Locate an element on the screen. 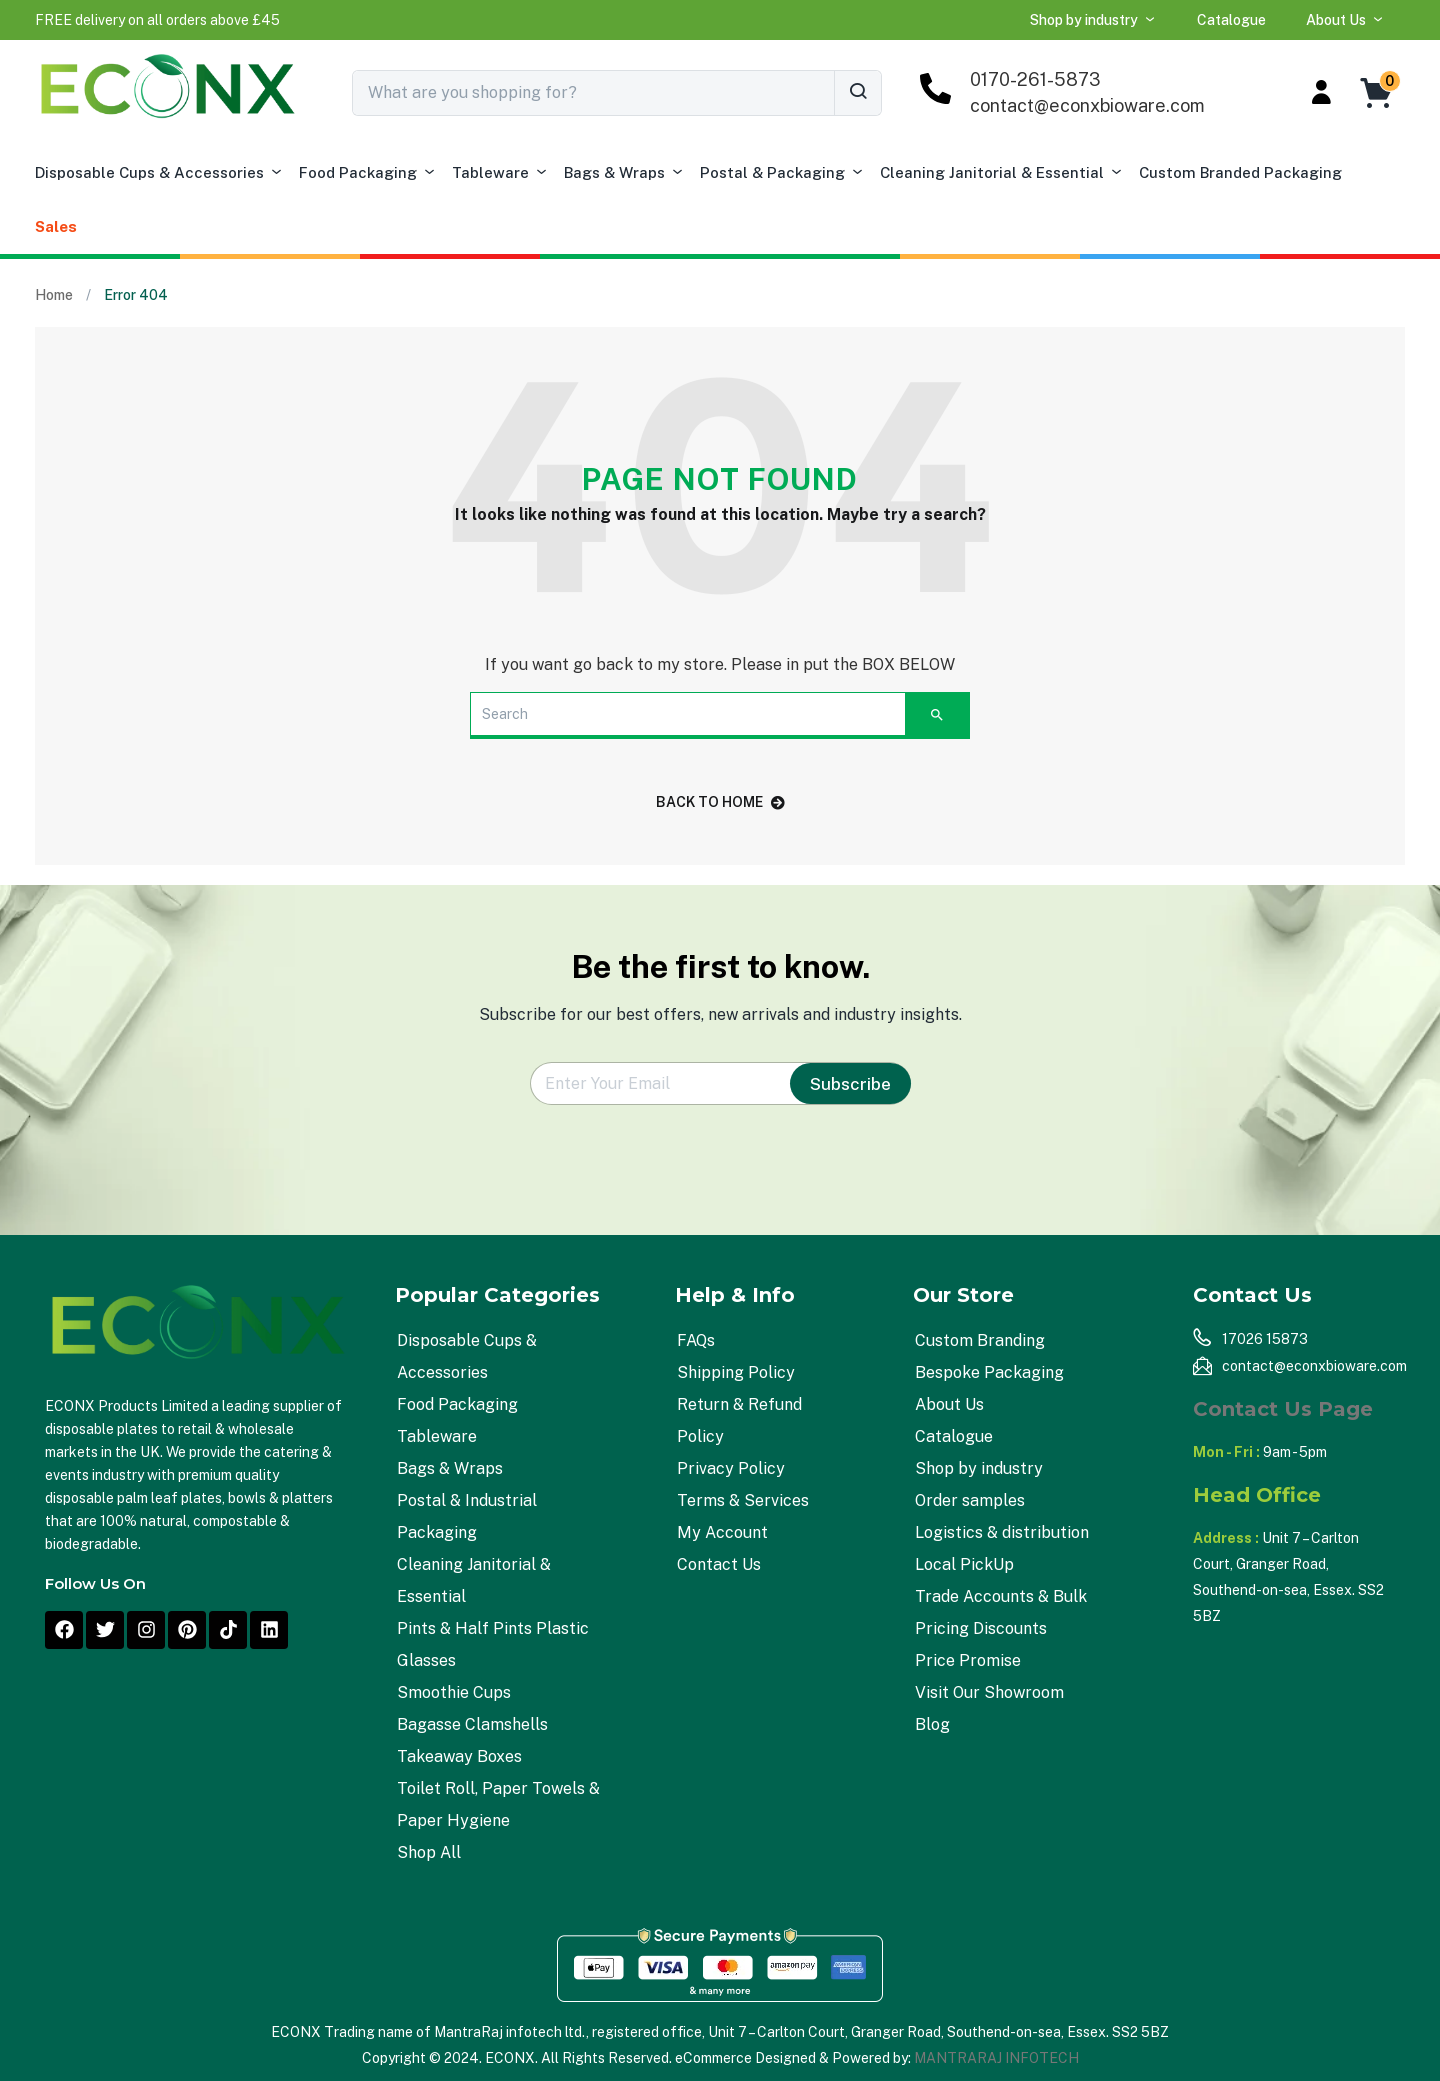 The width and height of the screenshot is (1440, 2081). Local PickUp is located at coordinates (964, 1564).